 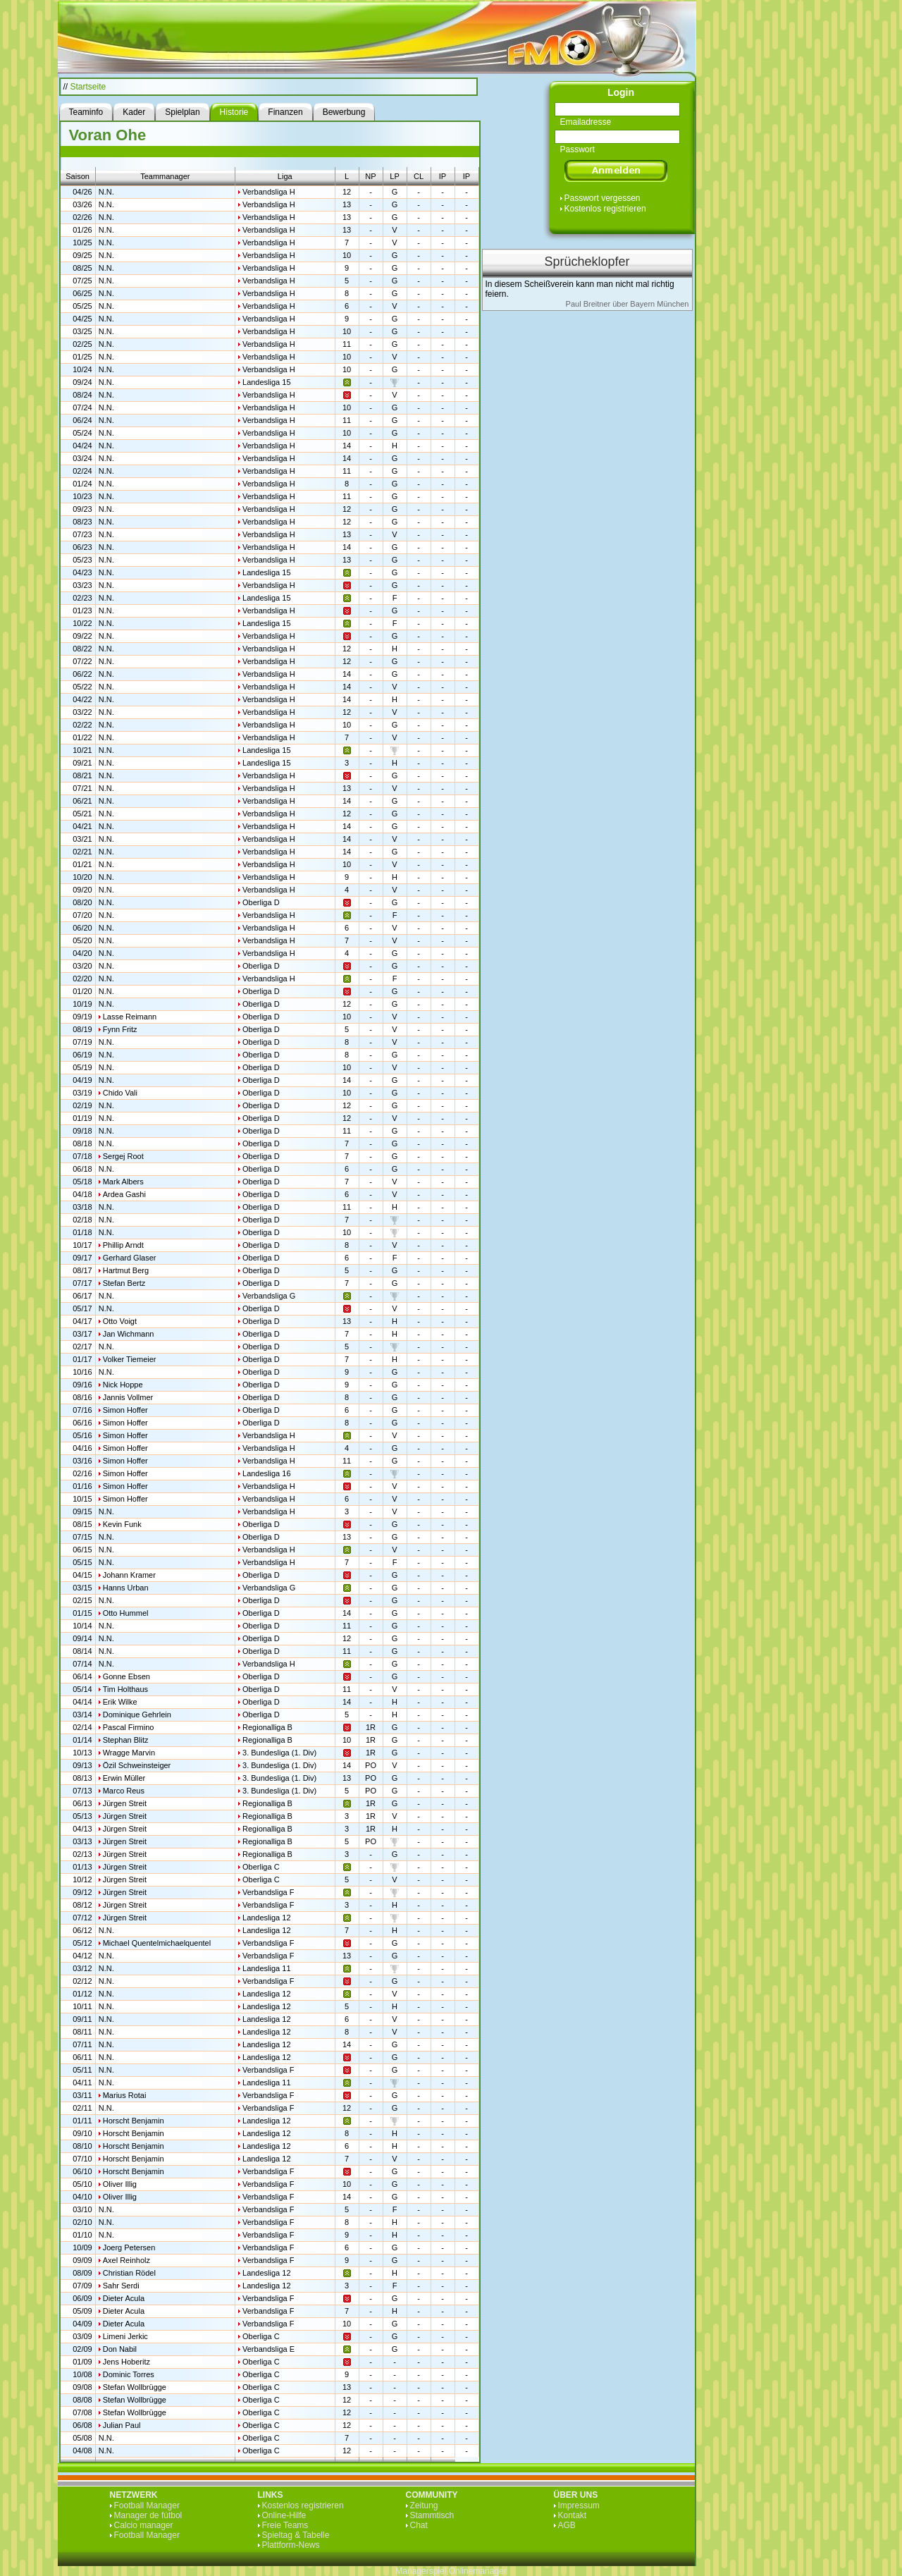 What do you see at coordinates (268, 1892) in the screenshot?
I see `Verbandsliga F` at bounding box center [268, 1892].